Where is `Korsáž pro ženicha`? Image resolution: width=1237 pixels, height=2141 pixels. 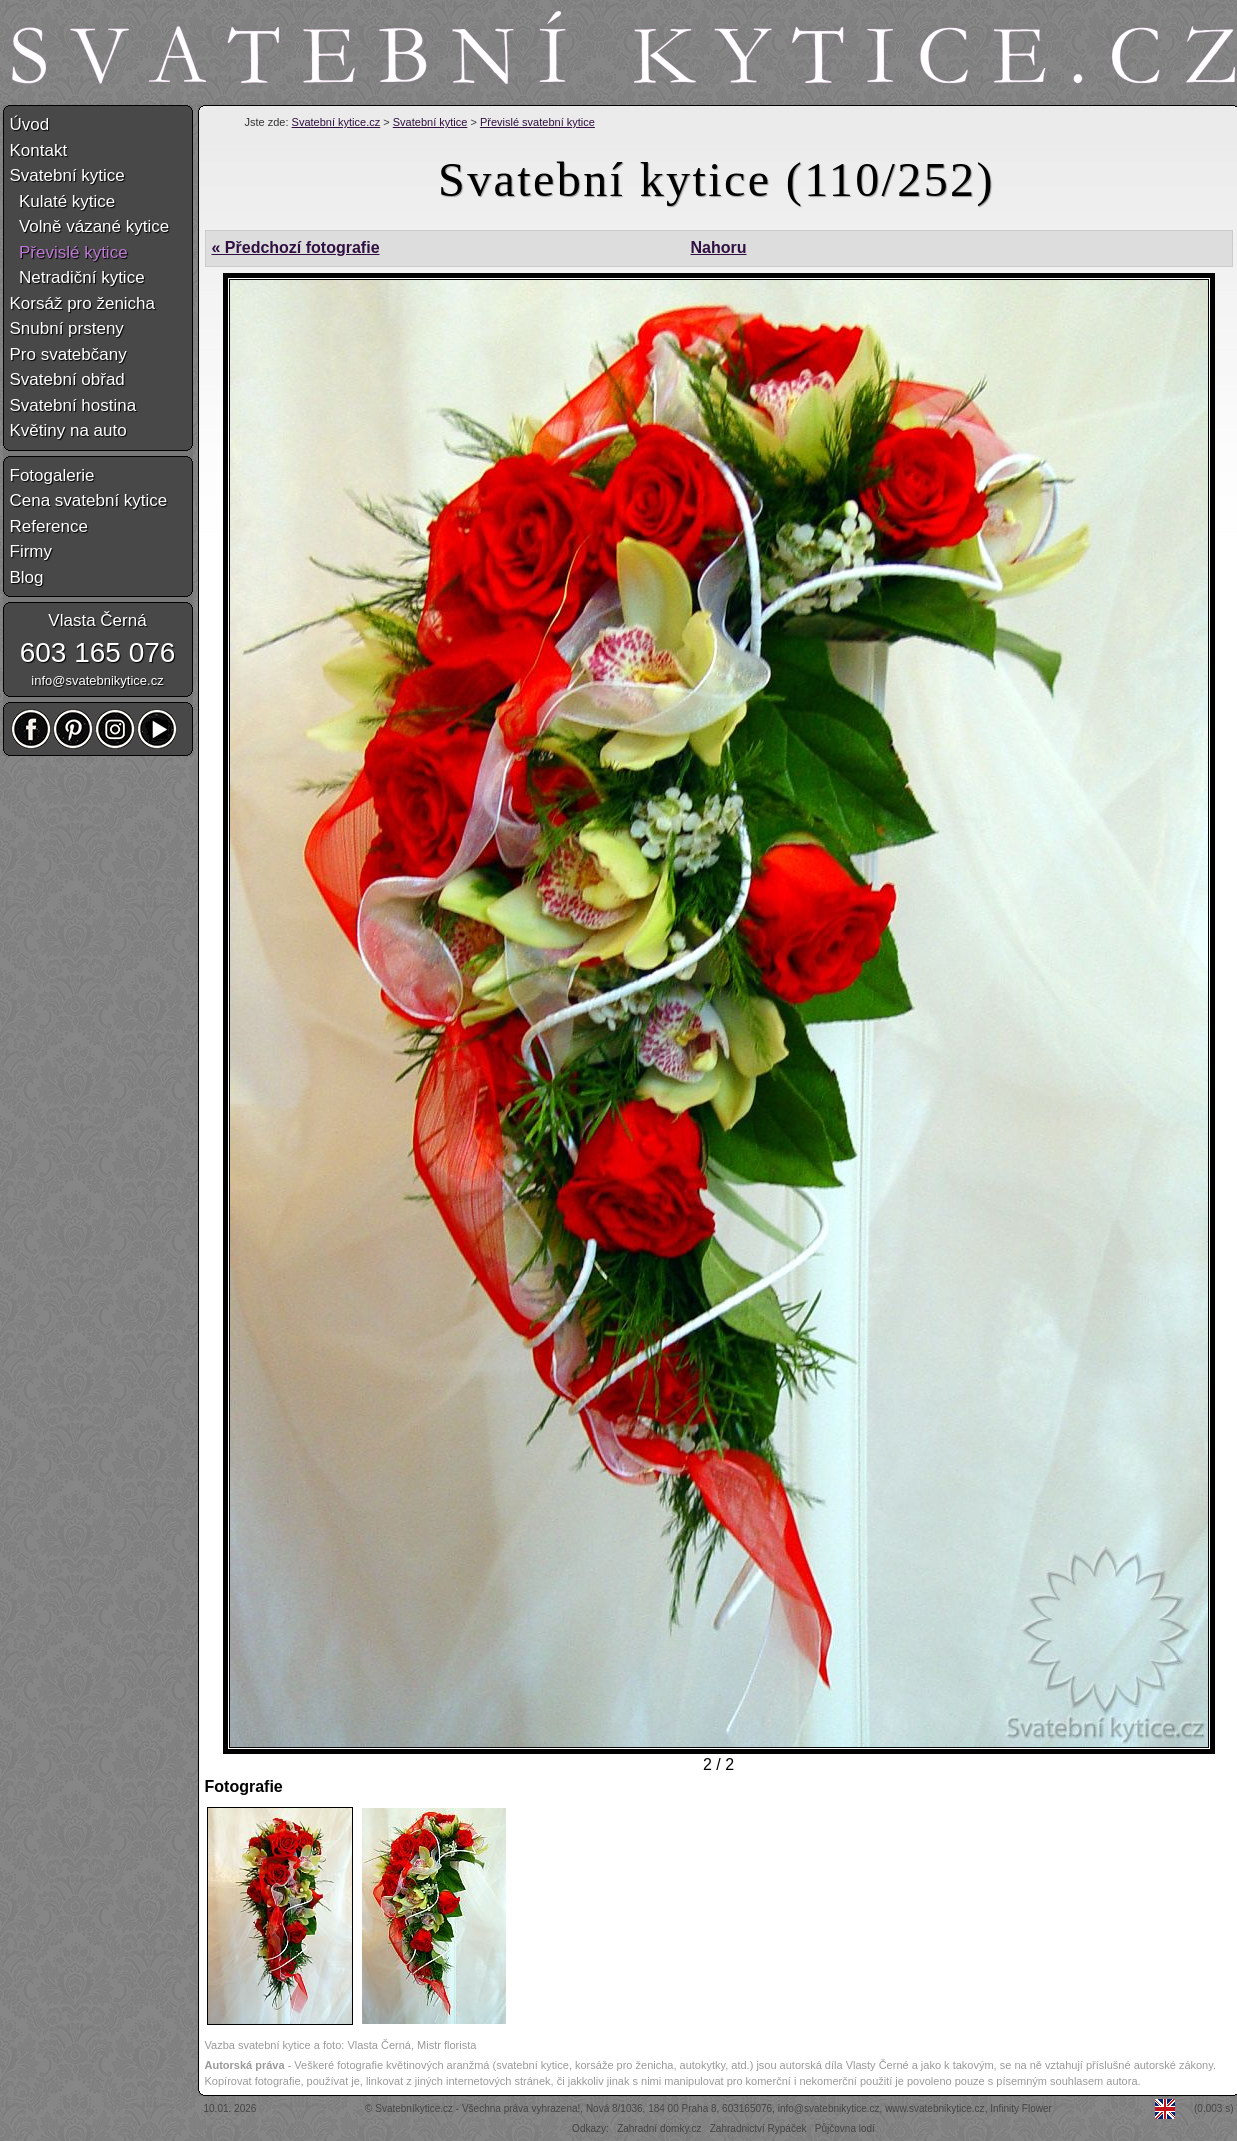
Korsáž pro ženicha is located at coordinates (83, 303).